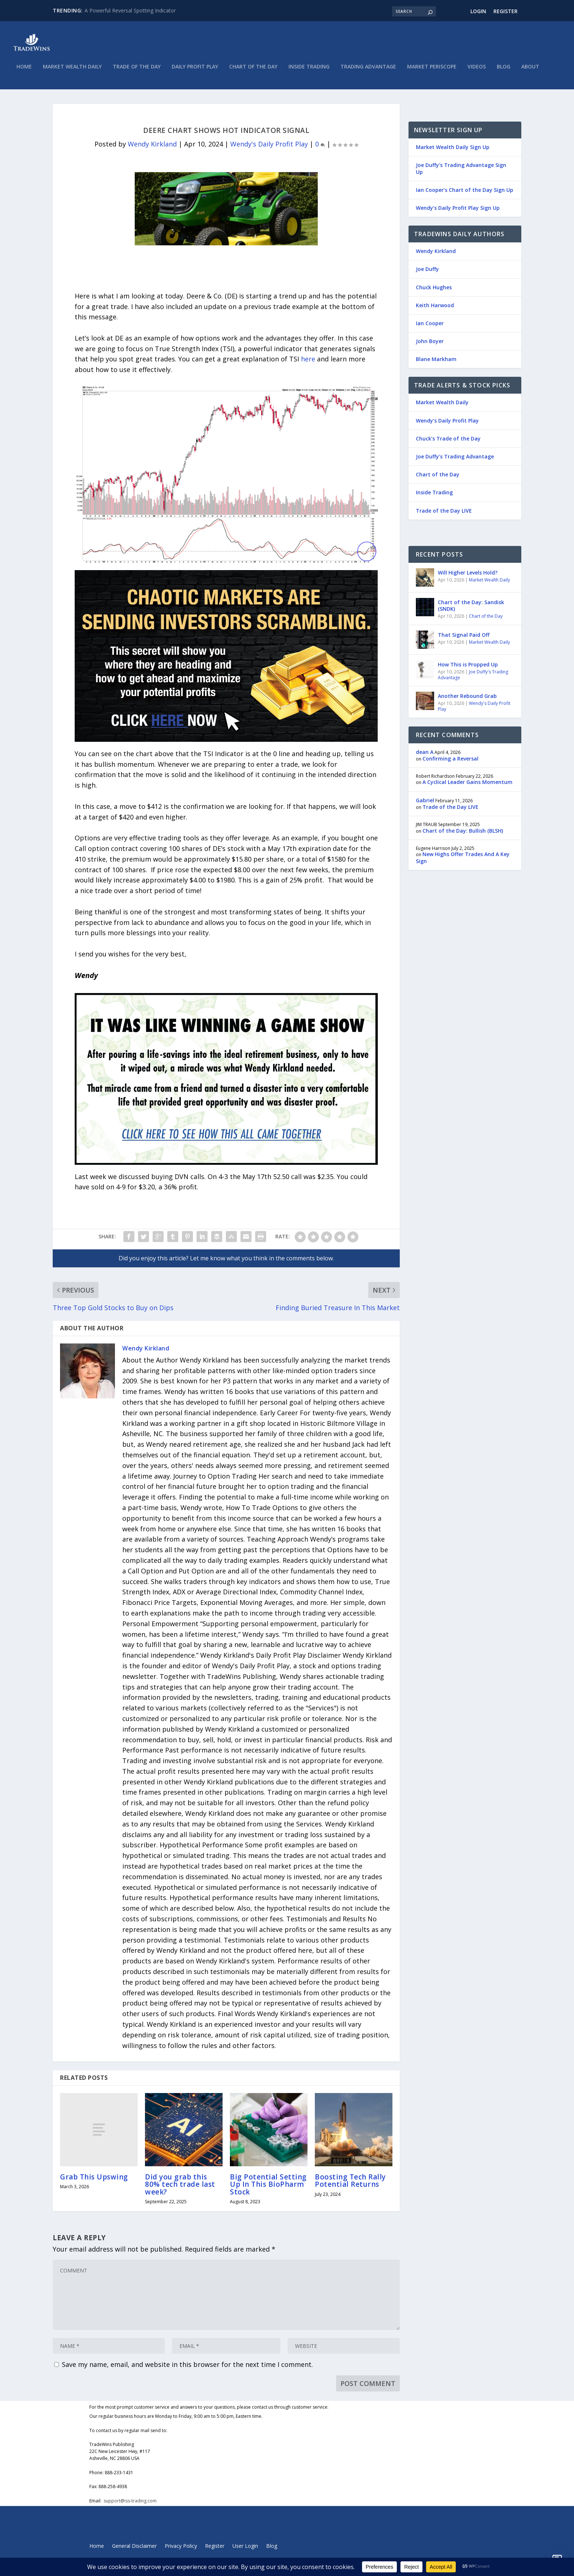 This screenshot has height=2576, width=574. Describe the element at coordinates (130, 2503) in the screenshot. I see `support@iss-trading.com` at that location.